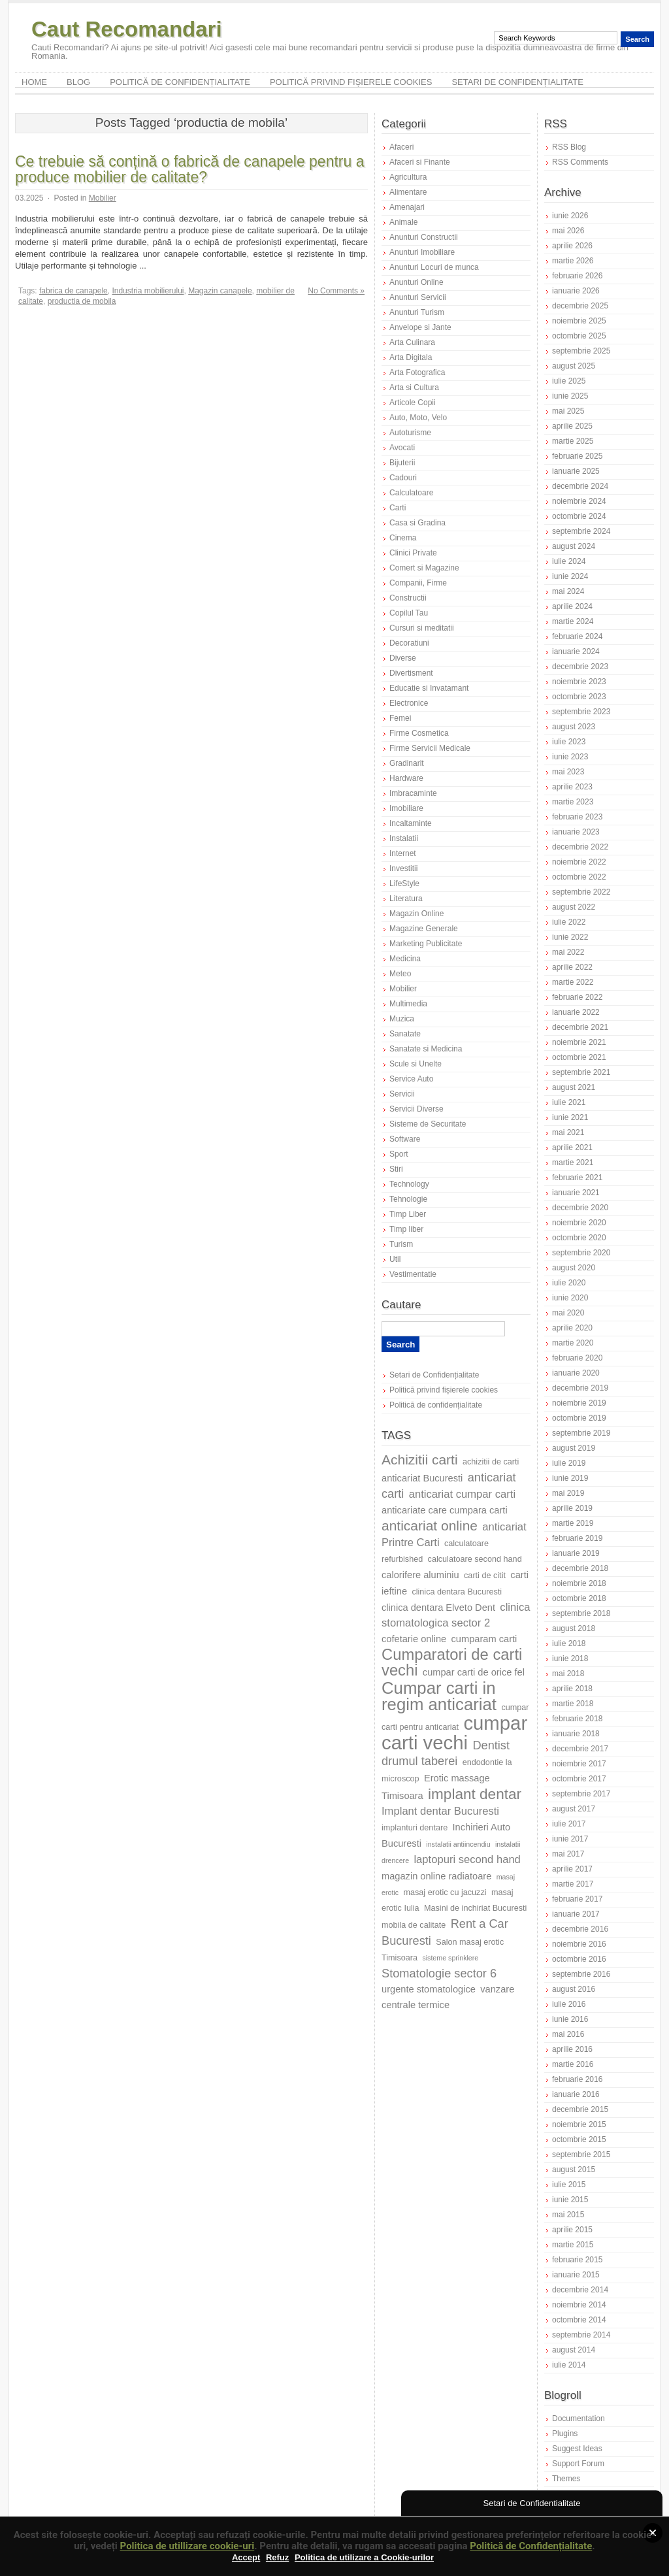 This screenshot has height=2576, width=669. Describe the element at coordinates (420, 327) in the screenshot. I see `Anvelope si Jante` at that location.